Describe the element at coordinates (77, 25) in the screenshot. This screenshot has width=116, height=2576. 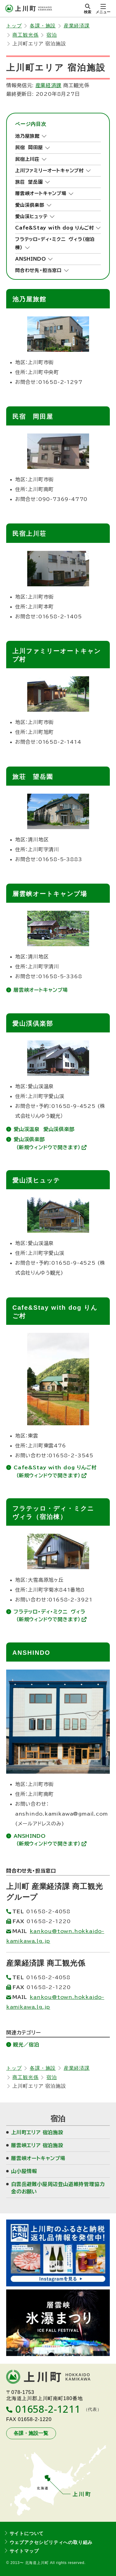
I see `産業経済課` at that location.